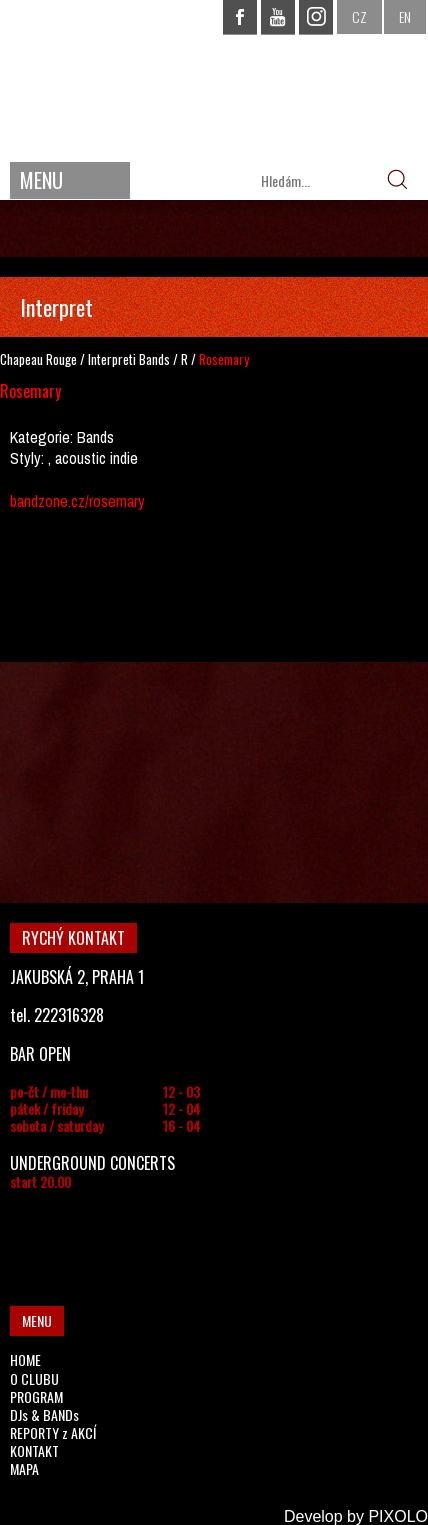 This screenshot has height=1525, width=428. What do you see at coordinates (34, 1450) in the screenshot?
I see `KONTAKT` at bounding box center [34, 1450].